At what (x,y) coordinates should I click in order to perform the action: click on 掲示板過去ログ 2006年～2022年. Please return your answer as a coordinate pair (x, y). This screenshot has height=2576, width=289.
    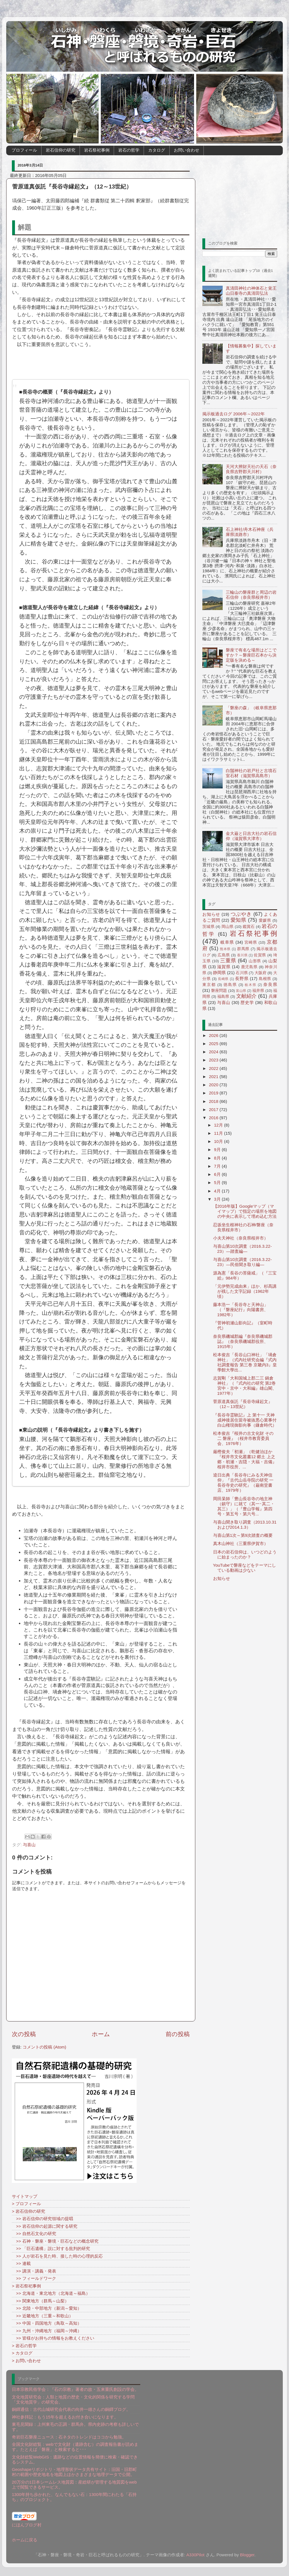
    Looking at the image, I should click on (233, 413).